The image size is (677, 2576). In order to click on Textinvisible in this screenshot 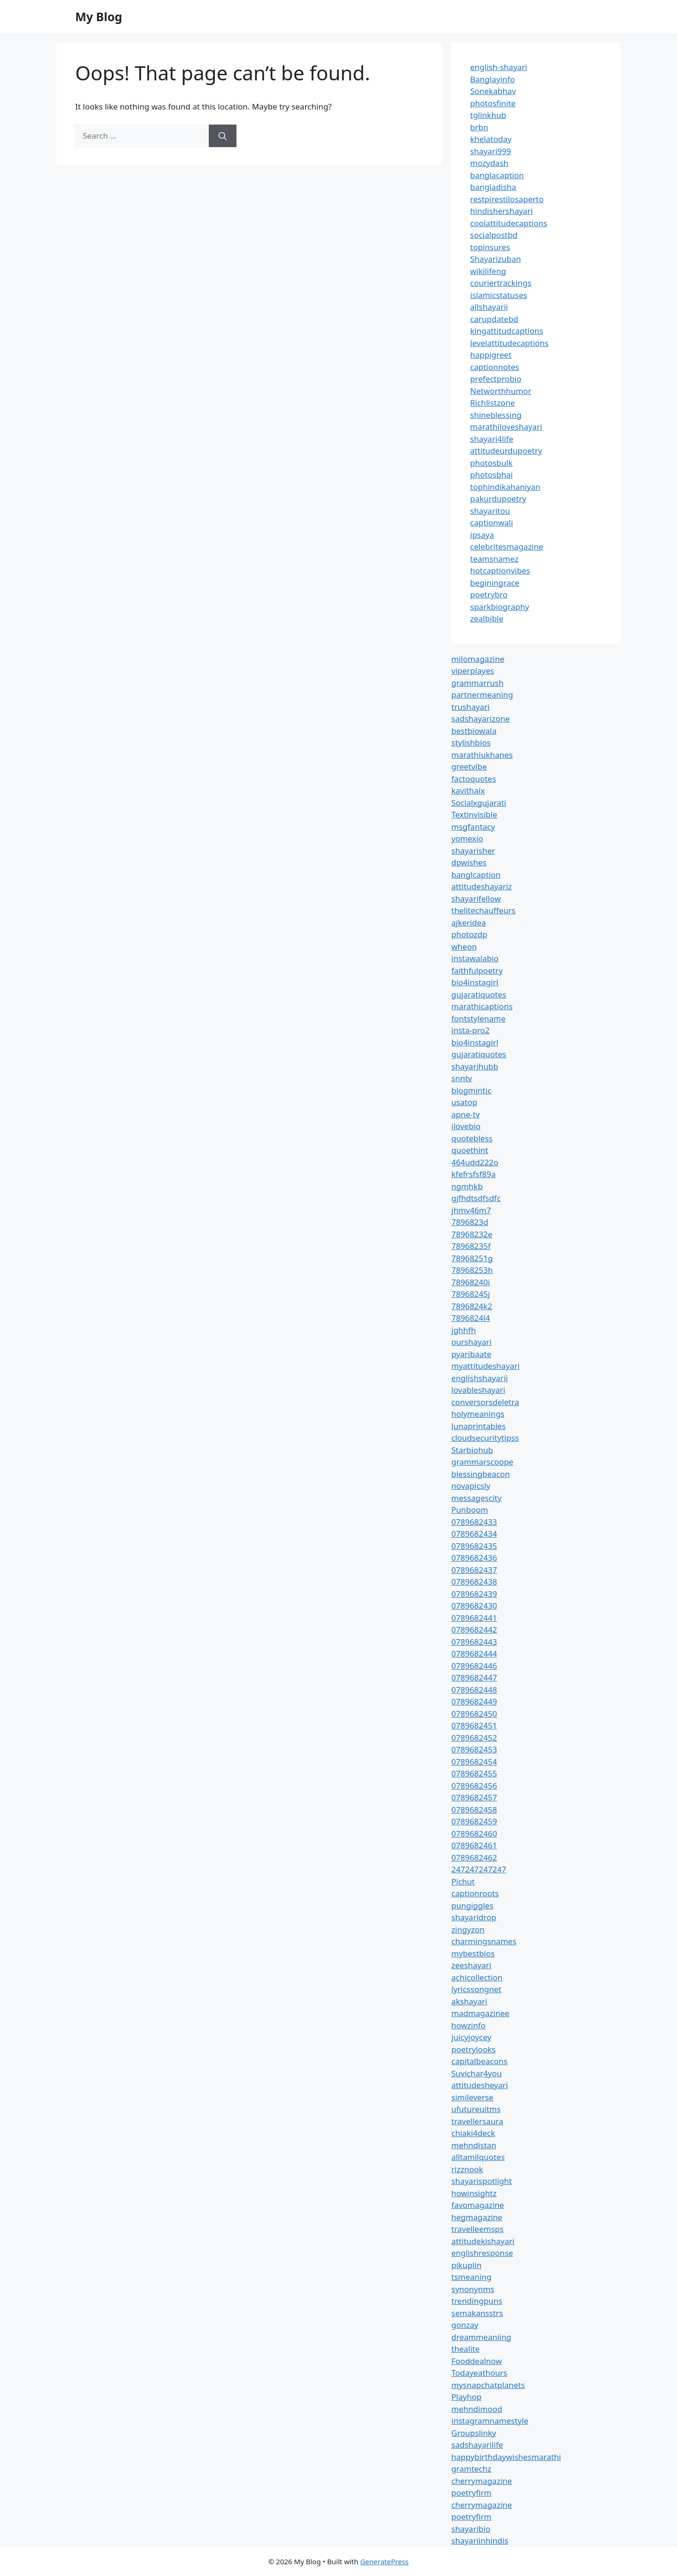, I will do `click(474, 814)`.